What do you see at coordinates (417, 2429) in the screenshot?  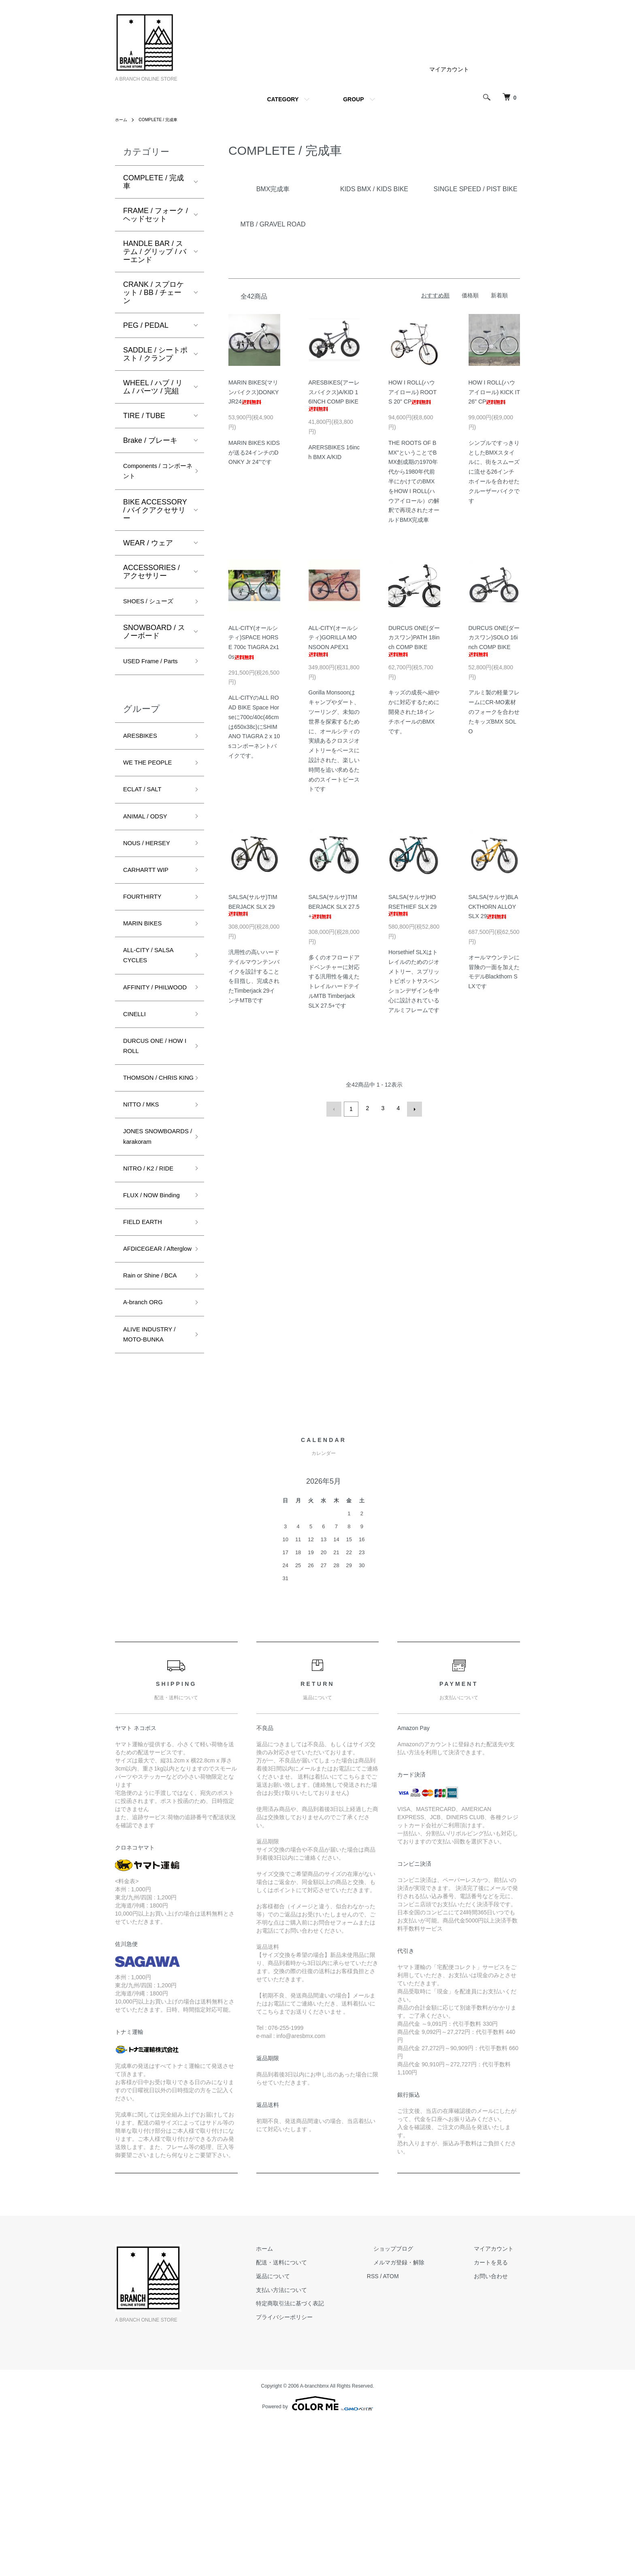 I see `ATOM` at bounding box center [417, 2429].